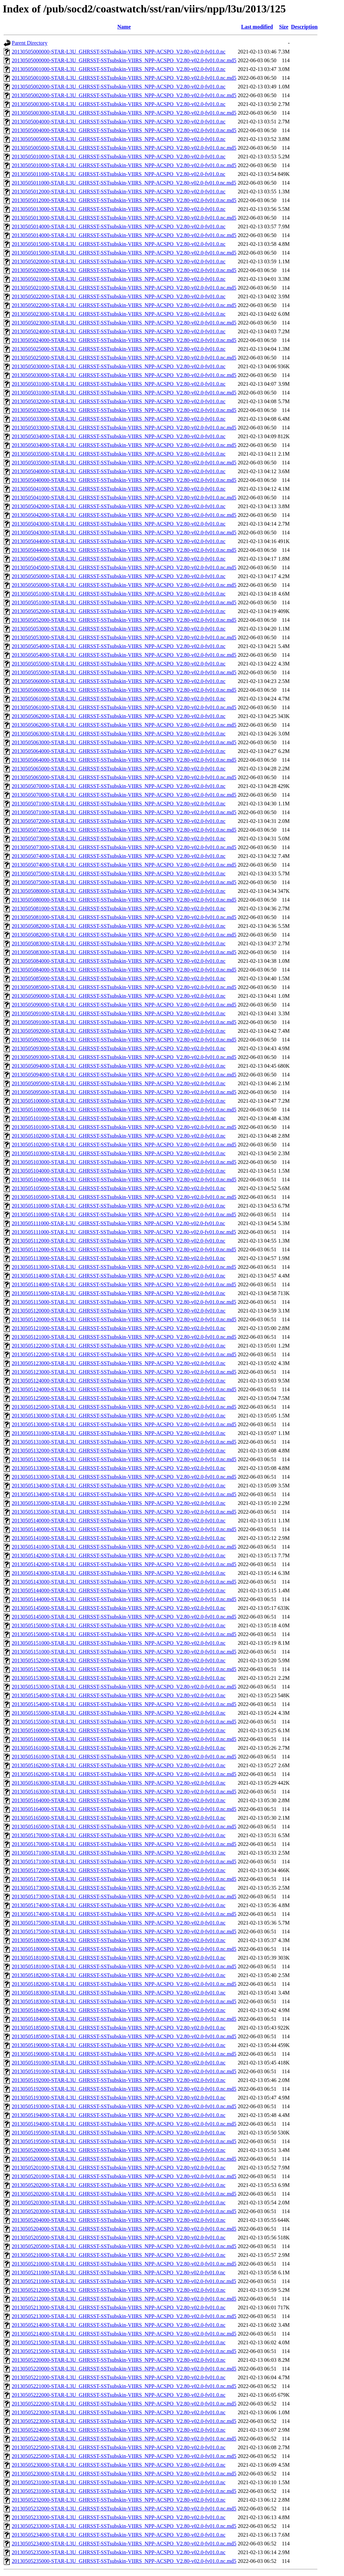 The height and width of the screenshot is (2576, 344). What do you see at coordinates (124, 1617) in the screenshot?
I see `20130505145000-STAR-L3U_GHRSST-SSTsubskin-VIIRS_NPP-ACSPO_V2.80-v02.0-fv01.0.nc.md5` at bounding box center [124, 1617].